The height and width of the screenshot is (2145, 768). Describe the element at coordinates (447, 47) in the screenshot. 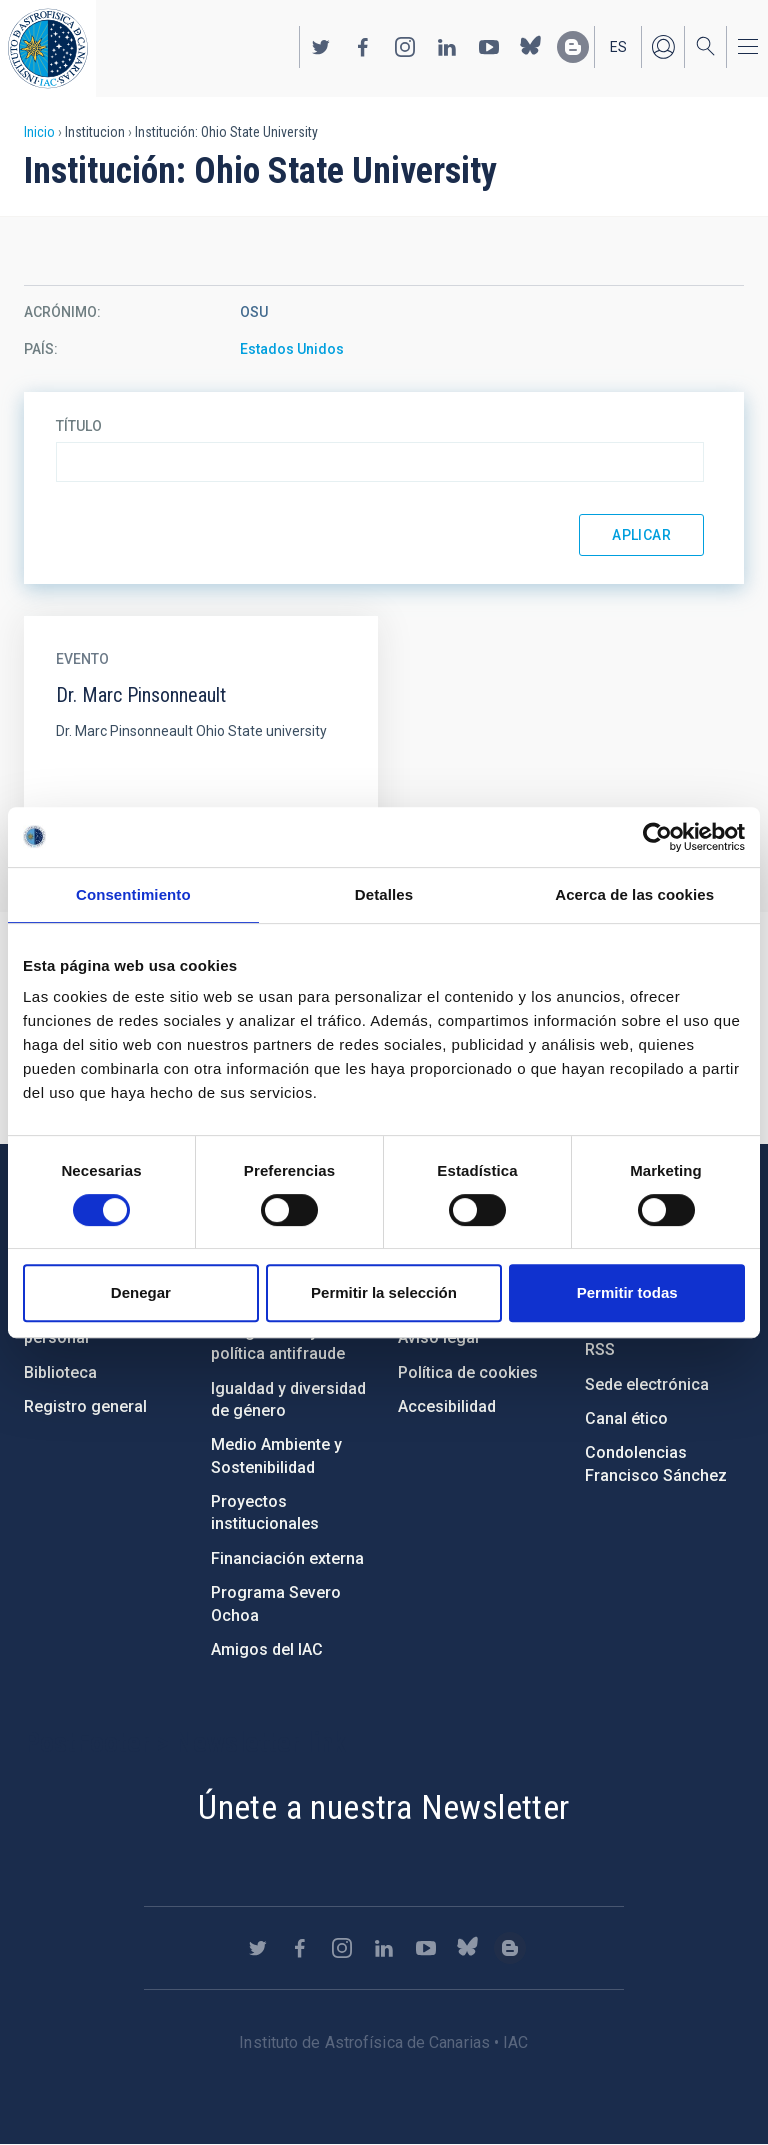

I see `https://www.linkedin.com/company/instituto-de-astrof-sica-de-canarias` at that location.